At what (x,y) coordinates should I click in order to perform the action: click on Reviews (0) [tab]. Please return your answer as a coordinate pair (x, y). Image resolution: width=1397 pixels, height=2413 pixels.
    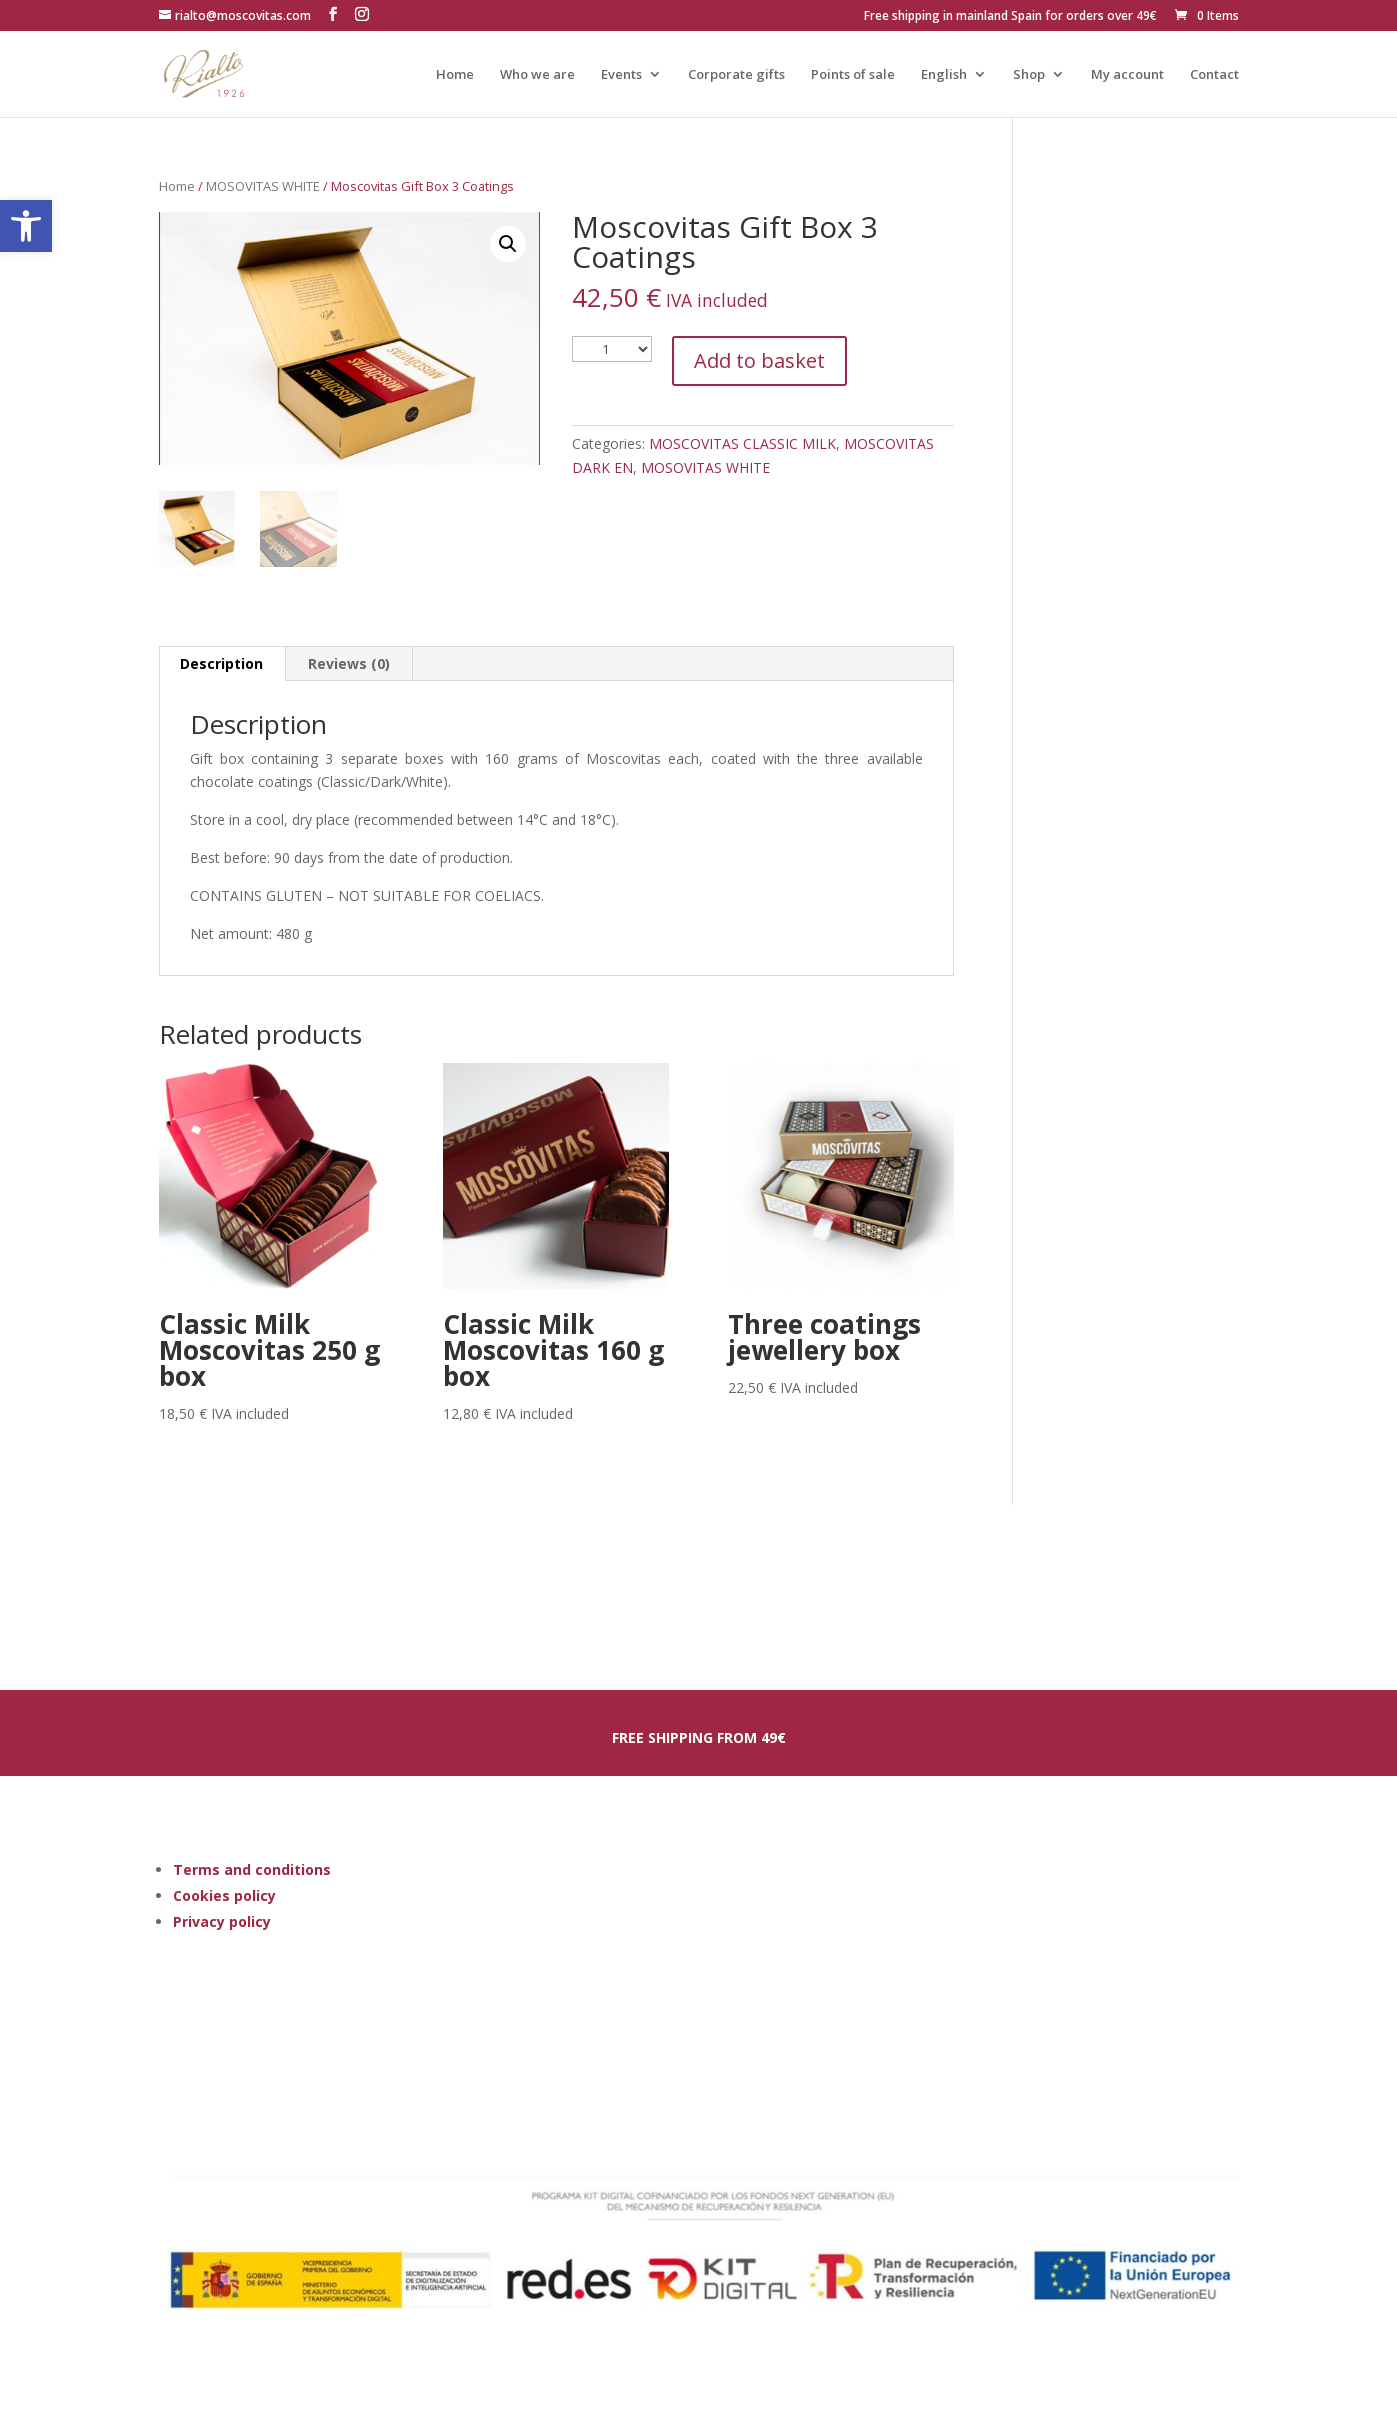
    Looking at the image, I should click on (349, 663).